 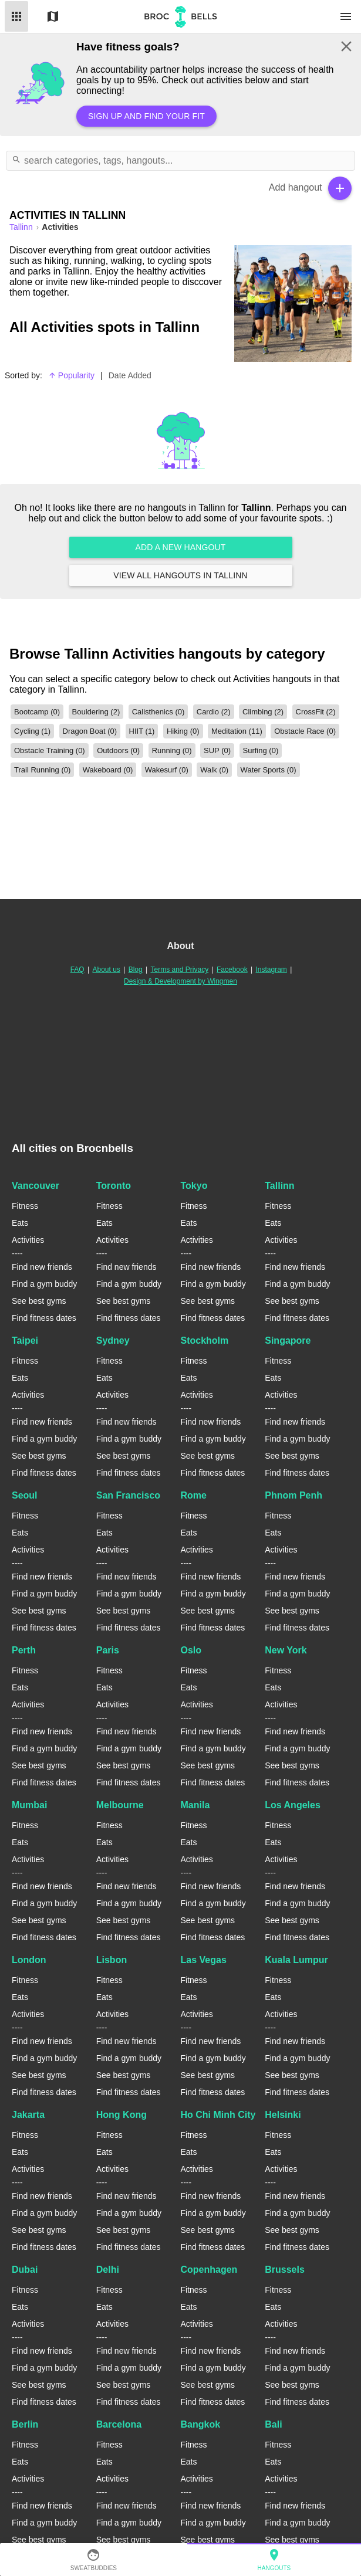 What do you see at coordinates (93, 2559) in the screenshot?
I see `SweatBuddies` at bounding box center [93, 2559].